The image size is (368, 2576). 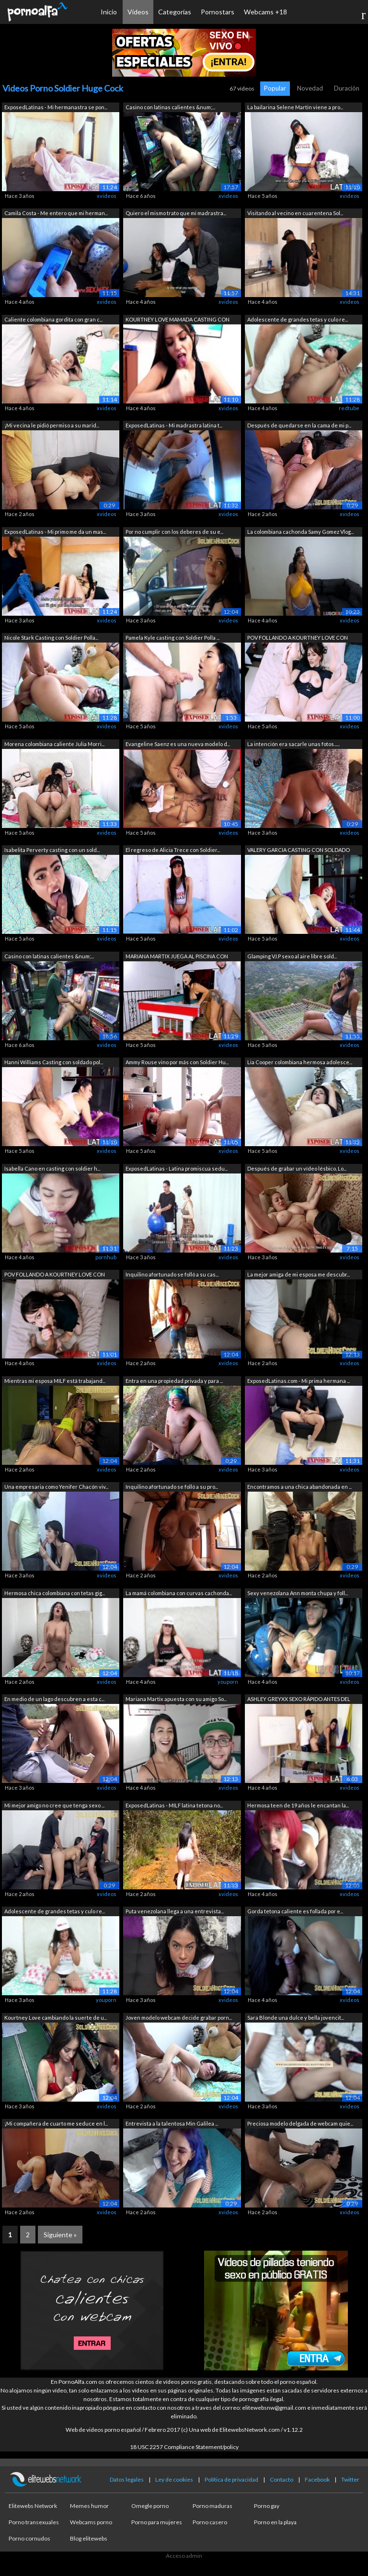 What do you see at coordinates (173, 850) in the screenshot?
I see `El regreso de Alicia Trece con Soldier...` at bounding box center [173, 850].